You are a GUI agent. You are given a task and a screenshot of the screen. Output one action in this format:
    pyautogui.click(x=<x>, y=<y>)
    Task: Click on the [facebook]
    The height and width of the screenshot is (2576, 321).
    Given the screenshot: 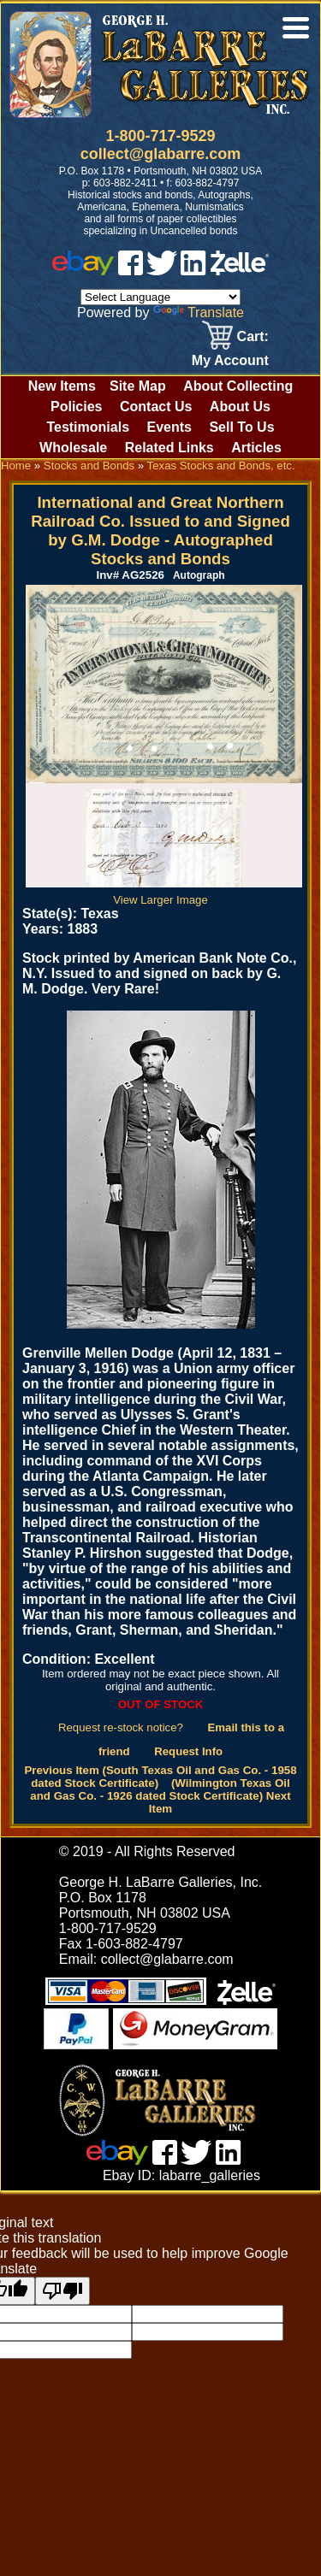 What is the action you would take?
    pyautogui.click(x=130, y=270)
    